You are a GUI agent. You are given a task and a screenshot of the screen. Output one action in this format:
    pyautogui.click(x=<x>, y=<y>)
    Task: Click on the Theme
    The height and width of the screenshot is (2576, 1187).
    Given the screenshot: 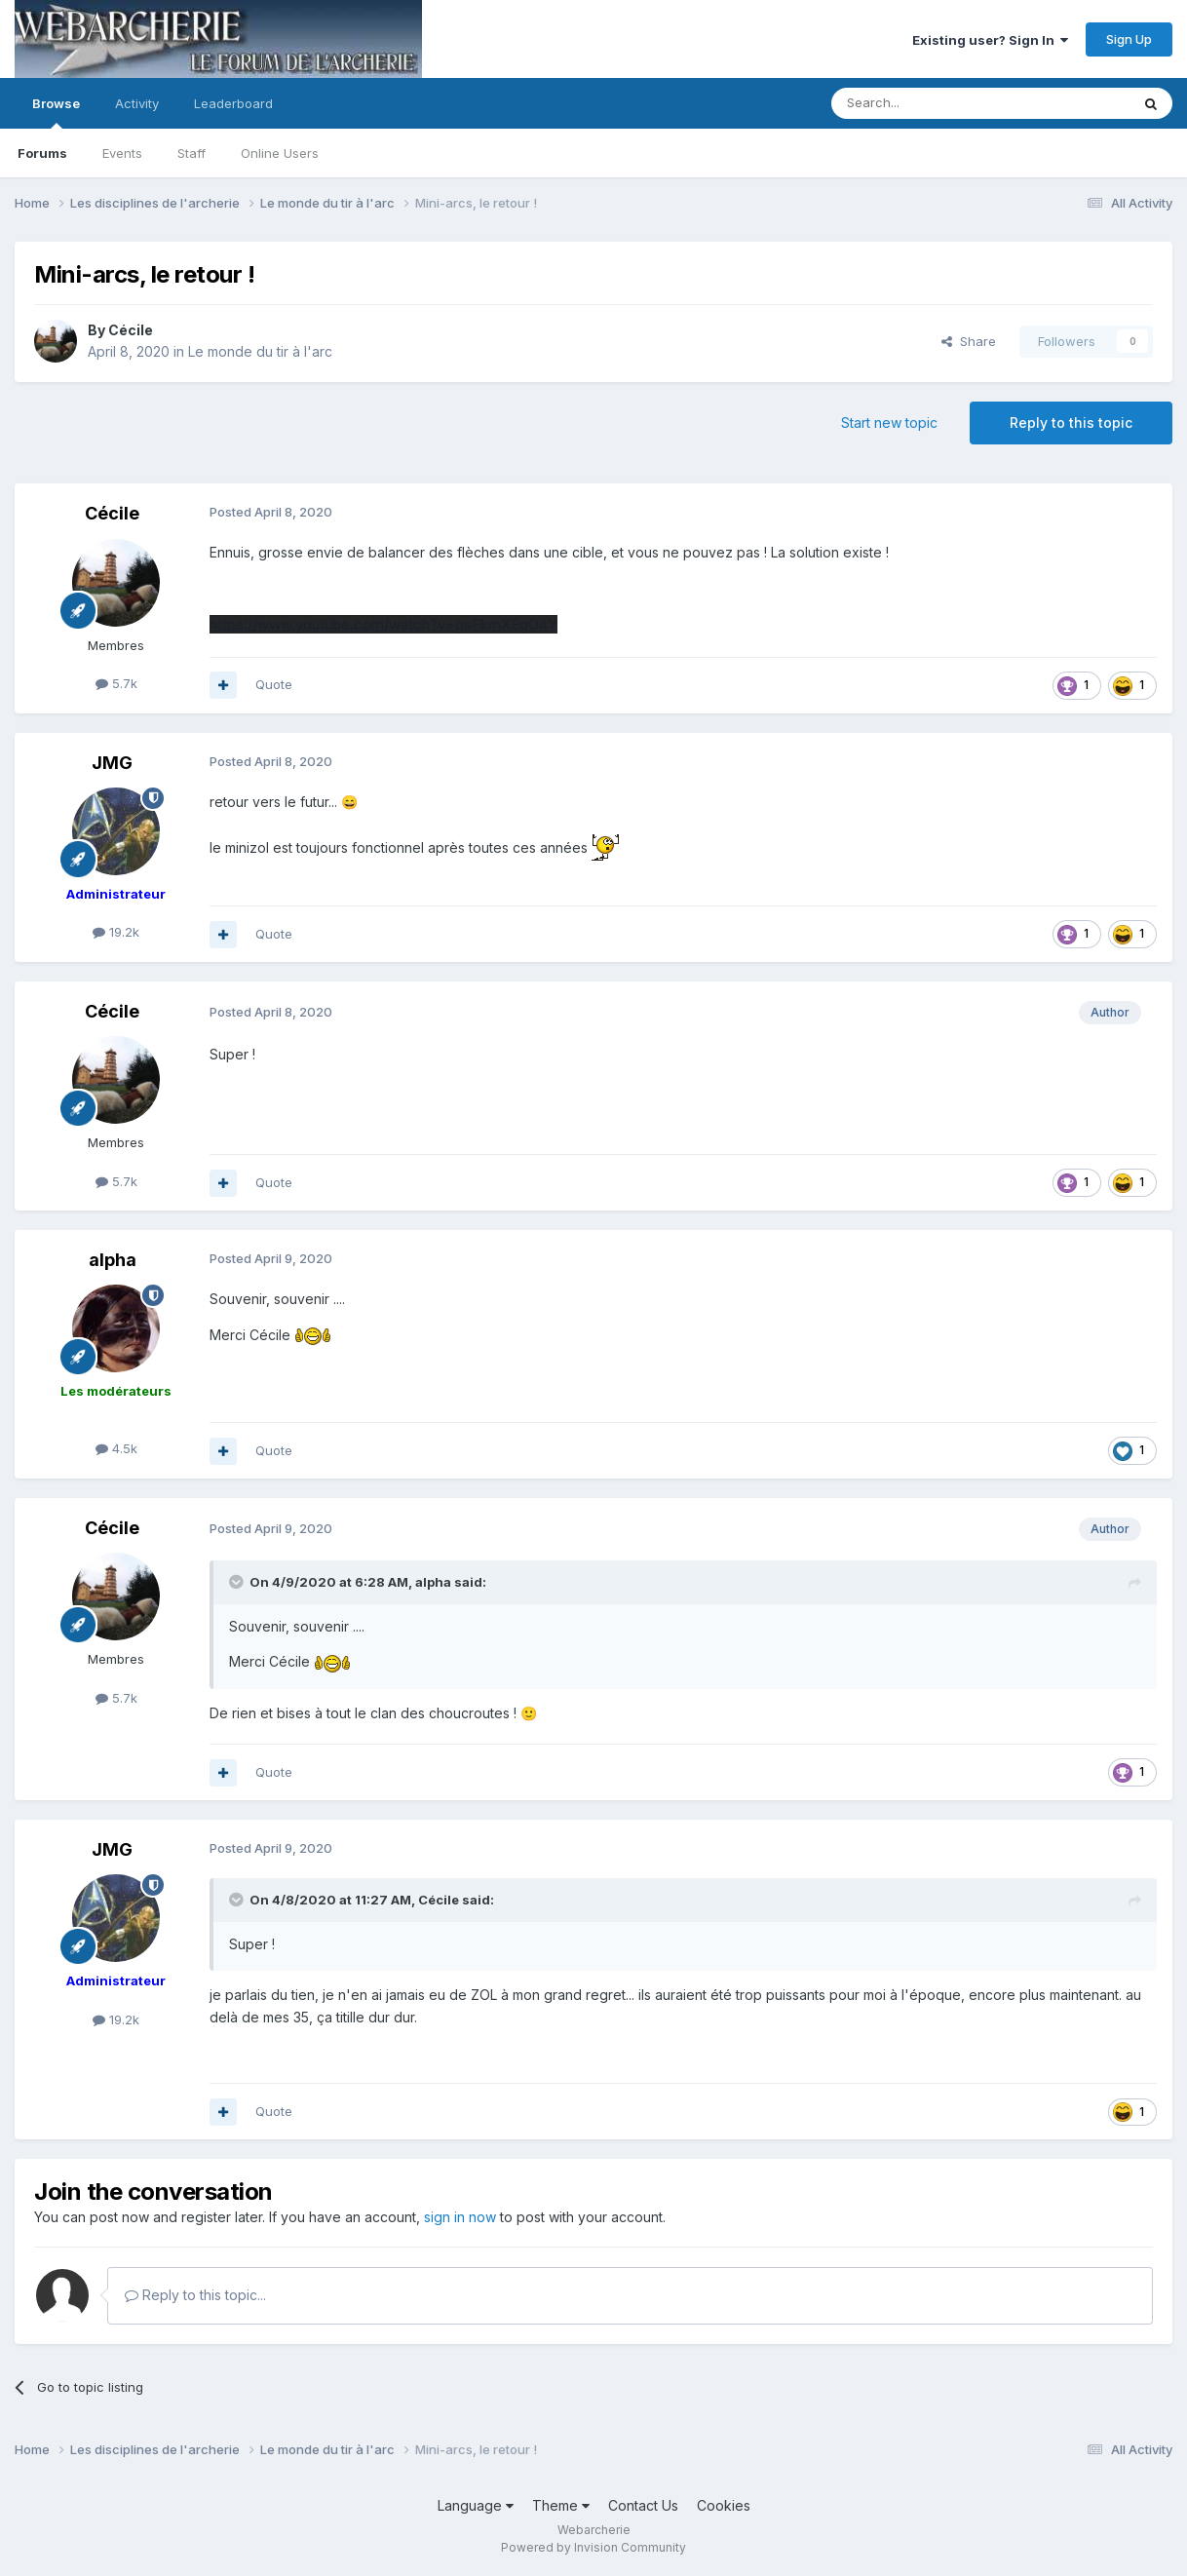 What is the action you would take?
    pyautogui.click(x=561, y=2505)
    